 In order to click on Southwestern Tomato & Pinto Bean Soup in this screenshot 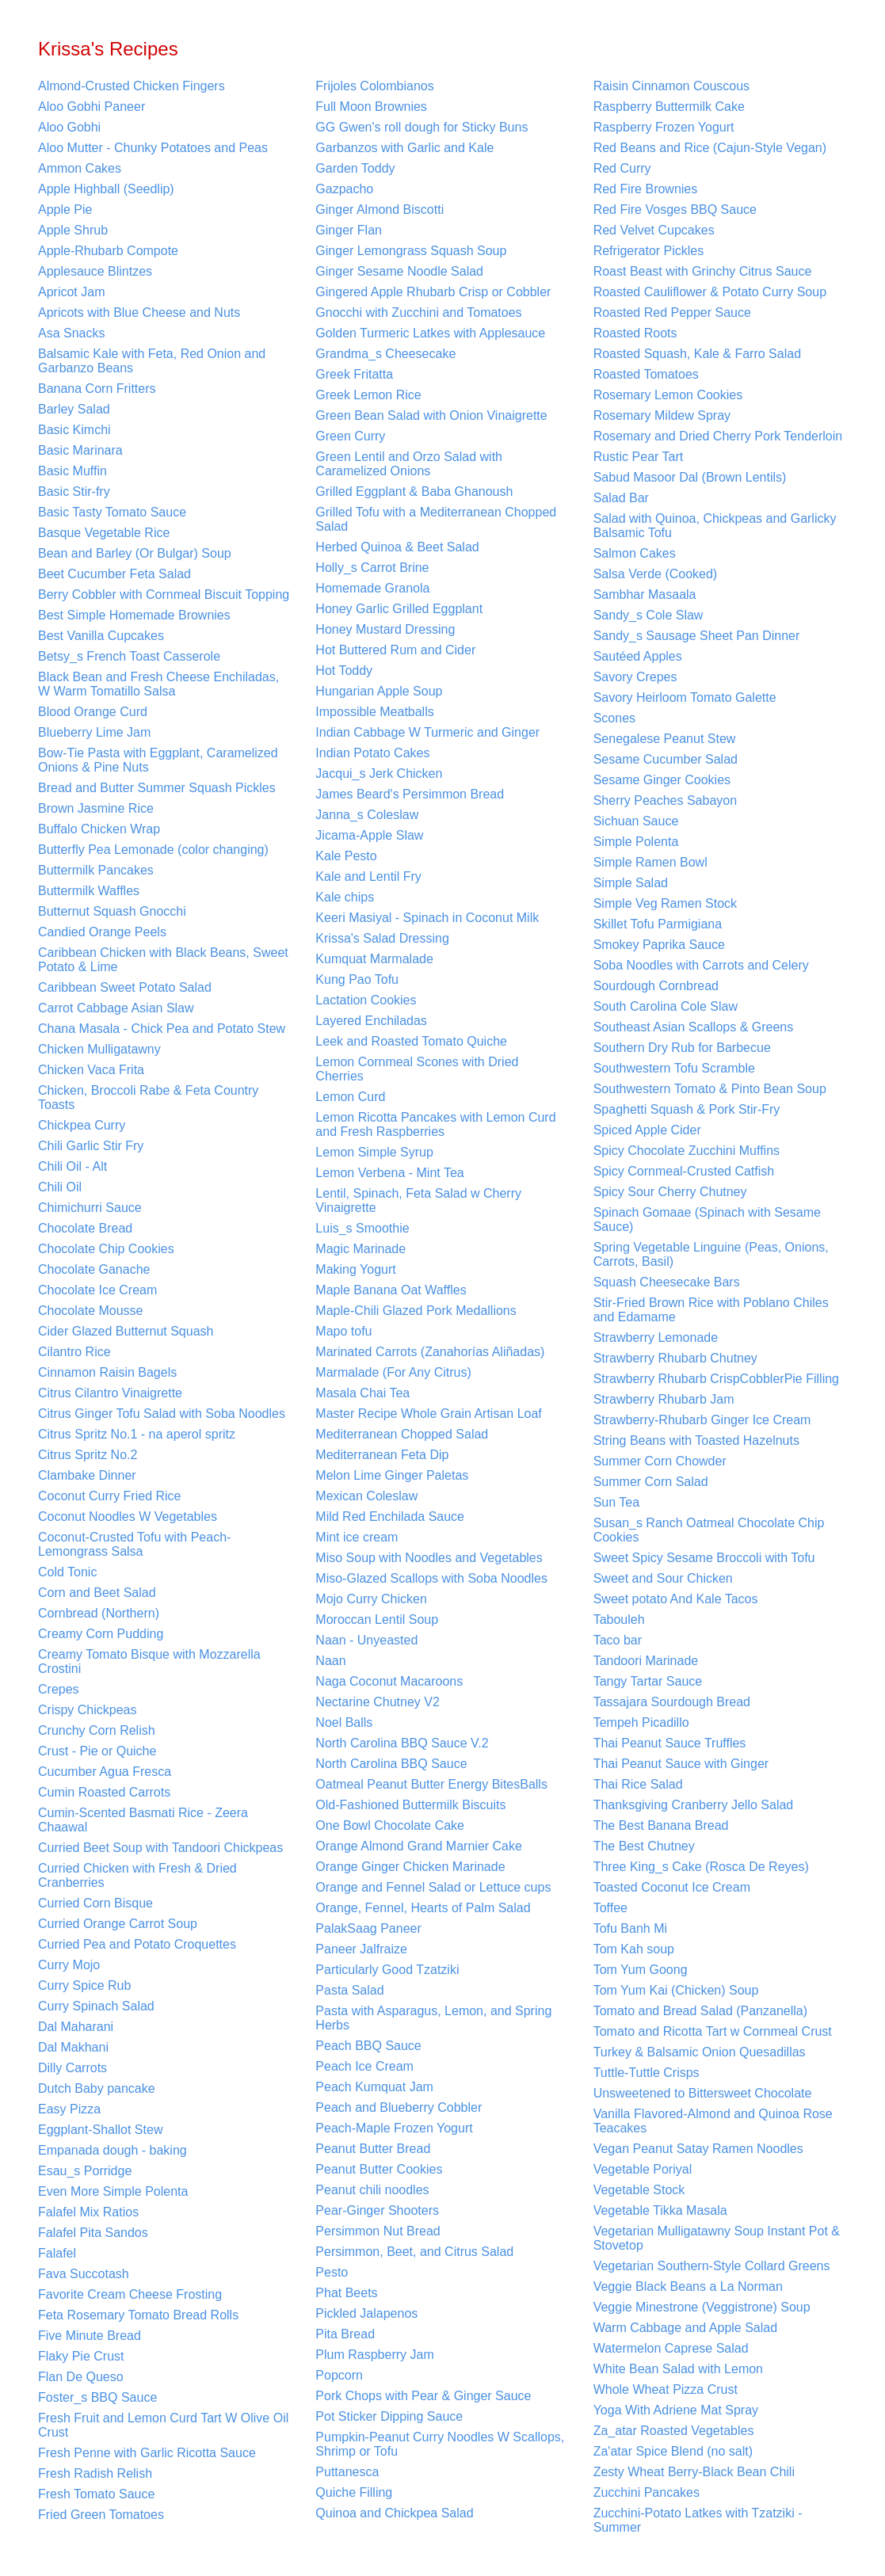, I will do `click(709, 1089)`.